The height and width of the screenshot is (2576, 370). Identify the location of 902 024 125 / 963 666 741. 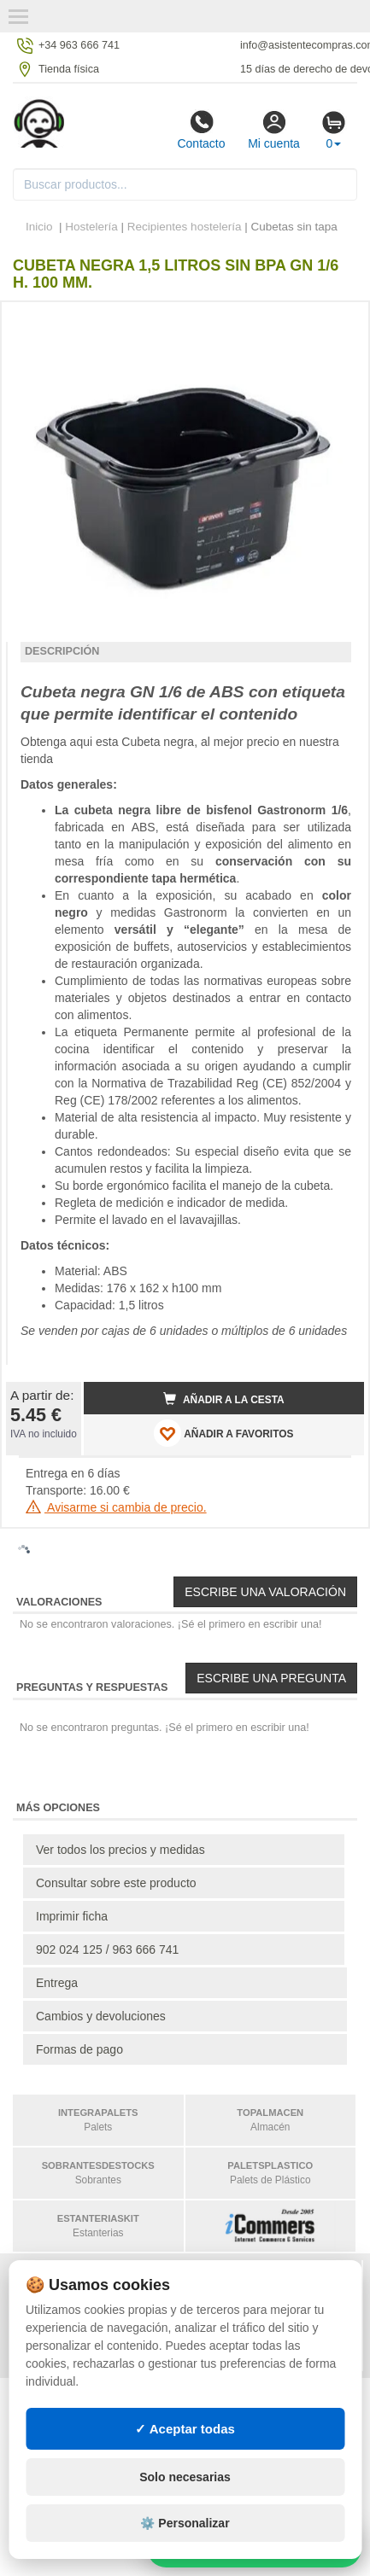
(107, 1949).